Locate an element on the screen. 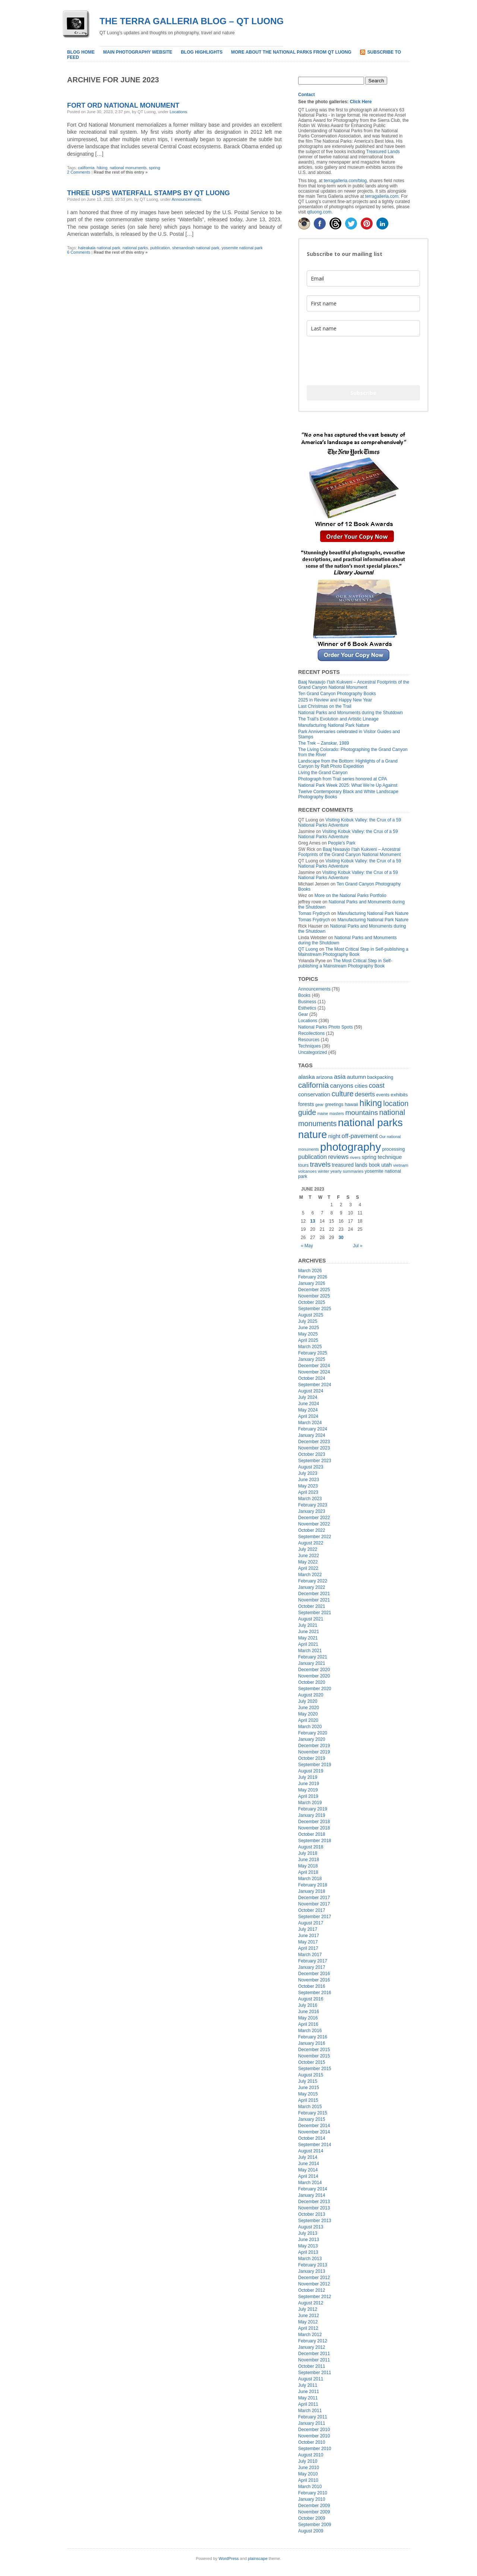 The height and width of the screenshot is (2576, 477). June 2023 is located at coordinates (308, 1479).